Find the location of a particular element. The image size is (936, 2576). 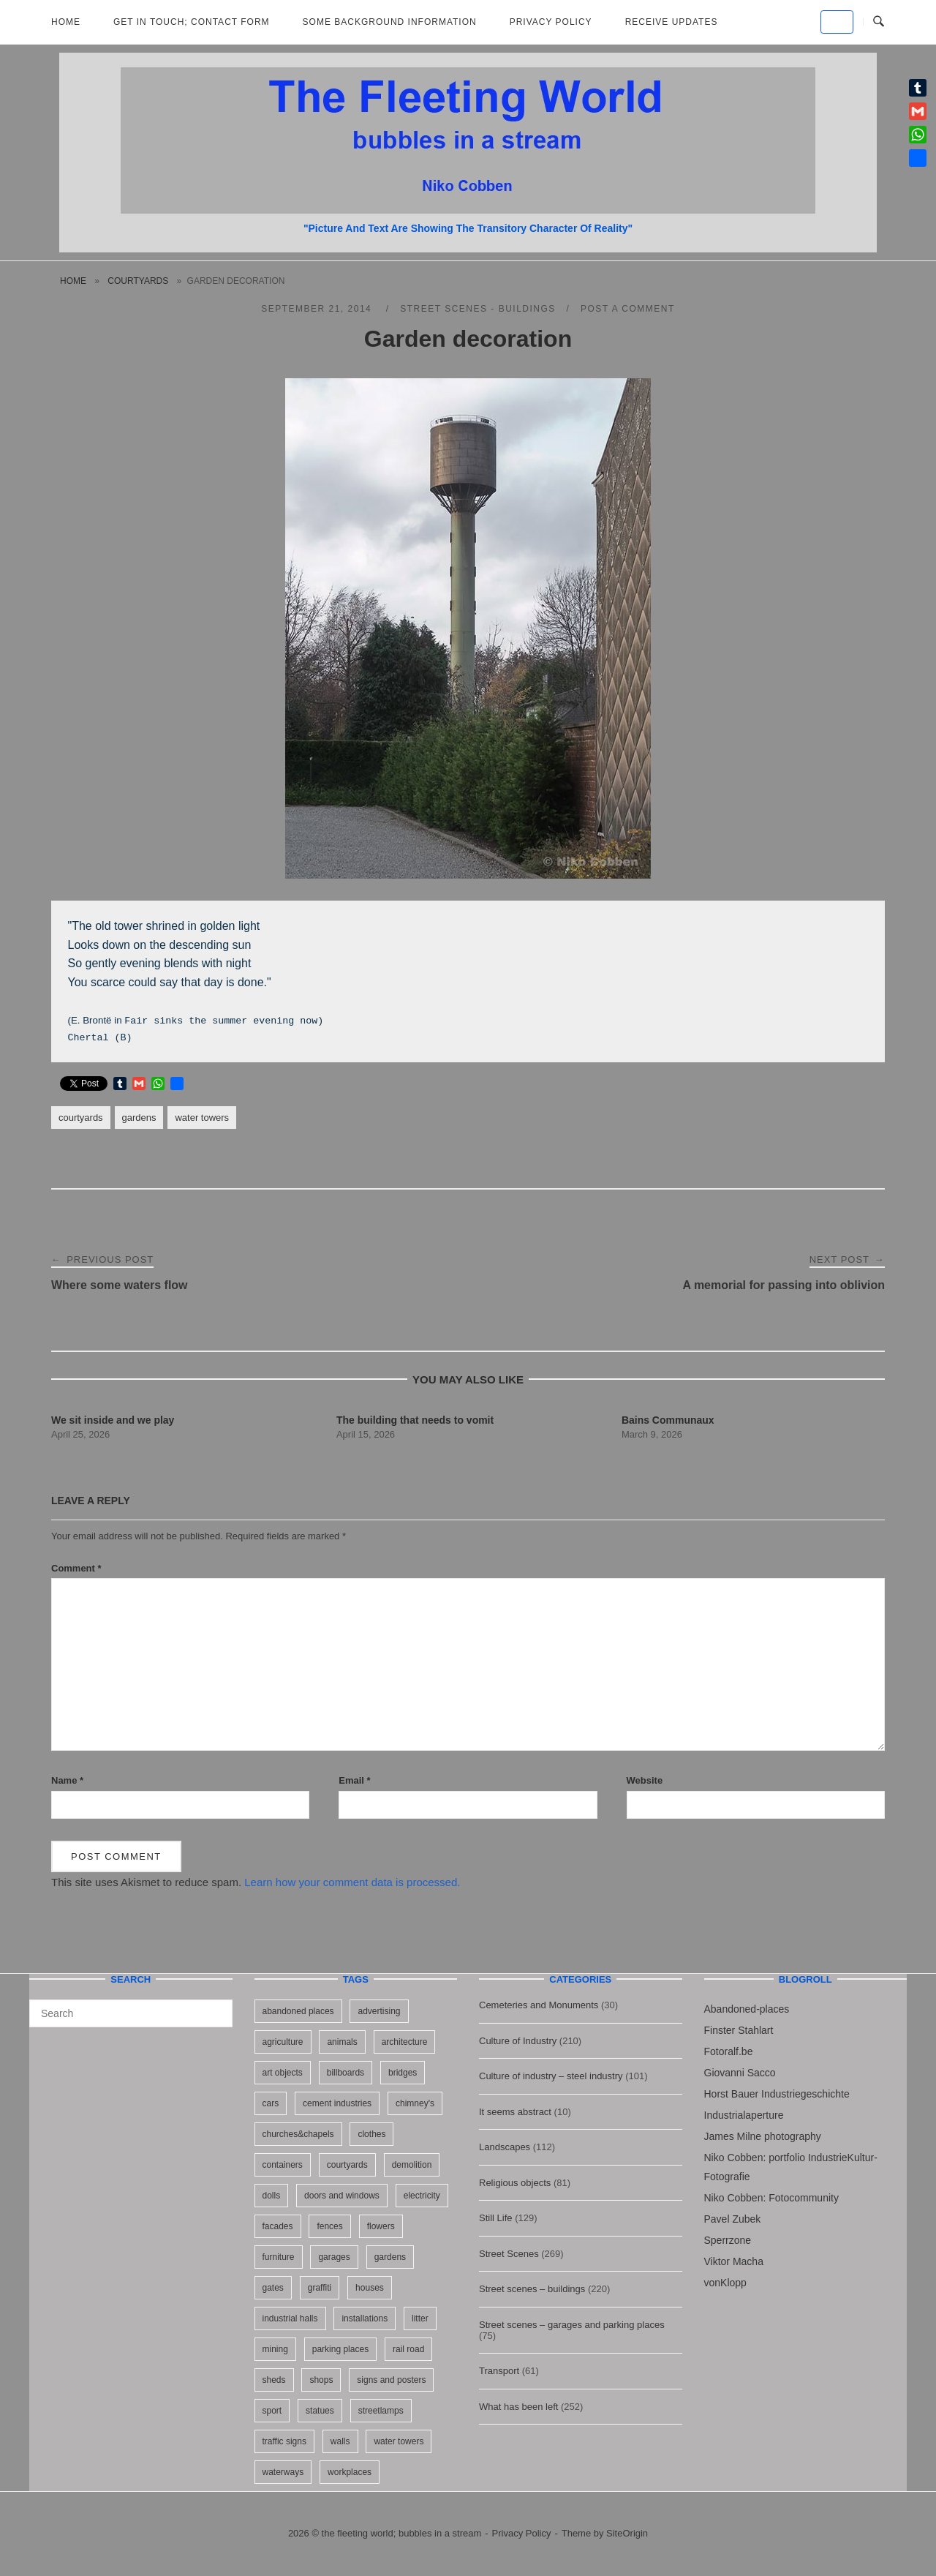

containers is located at coordinates (283, 2165).